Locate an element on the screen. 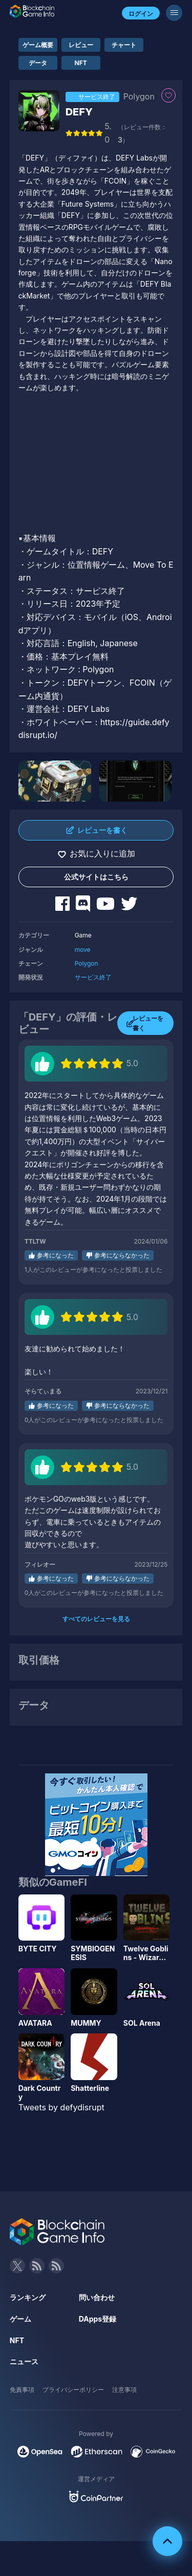 This screenshot has width=192, height=2576. データ is located at coordinates (38, 63).